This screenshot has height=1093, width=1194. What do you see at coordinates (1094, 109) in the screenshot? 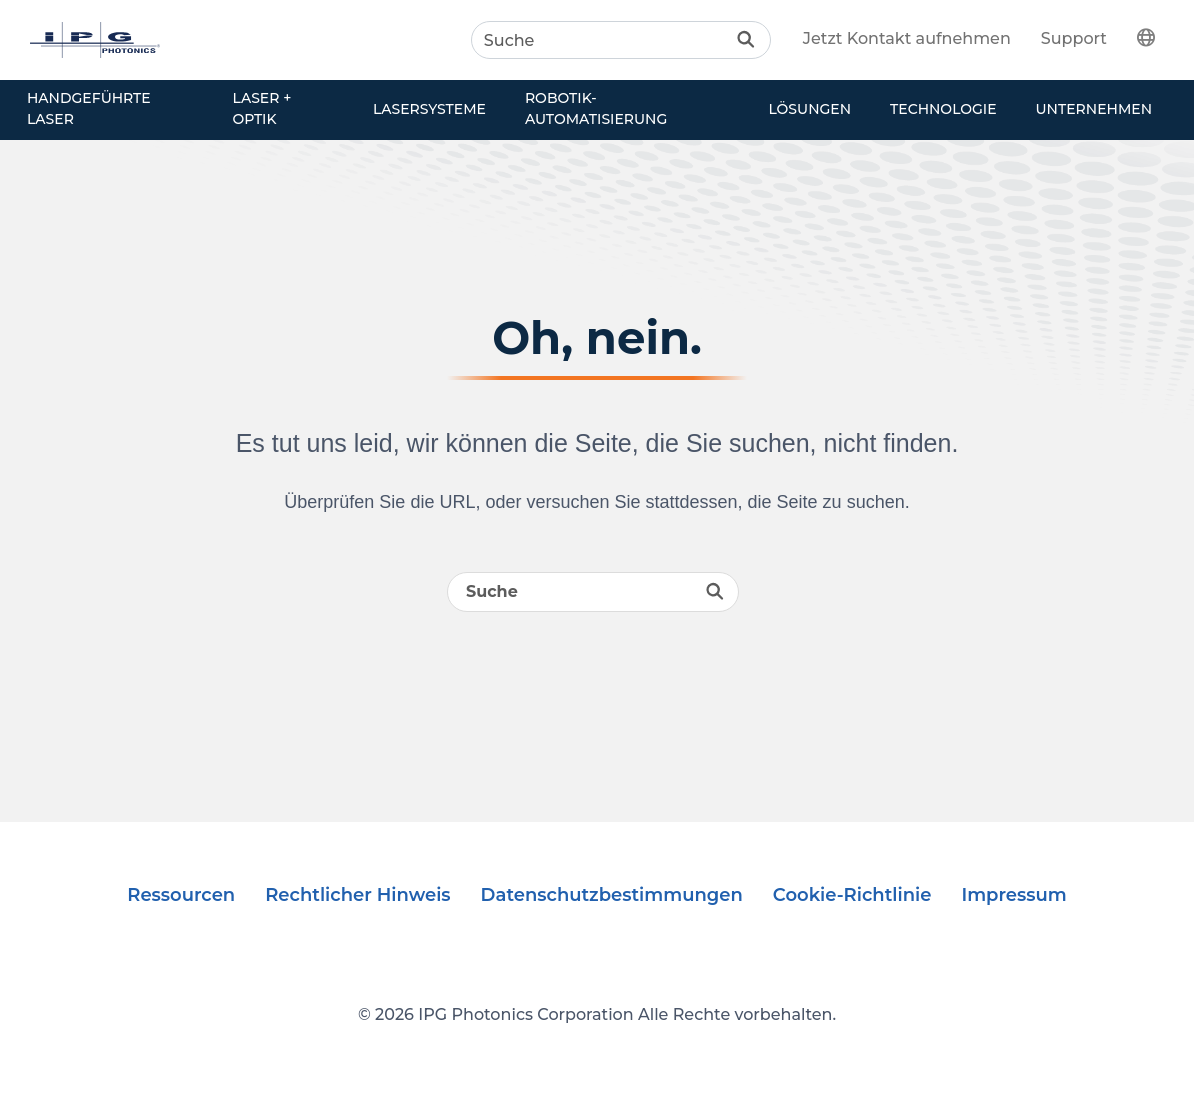
I see `Unternehmen [button]` at bounding box center [1094, 109].